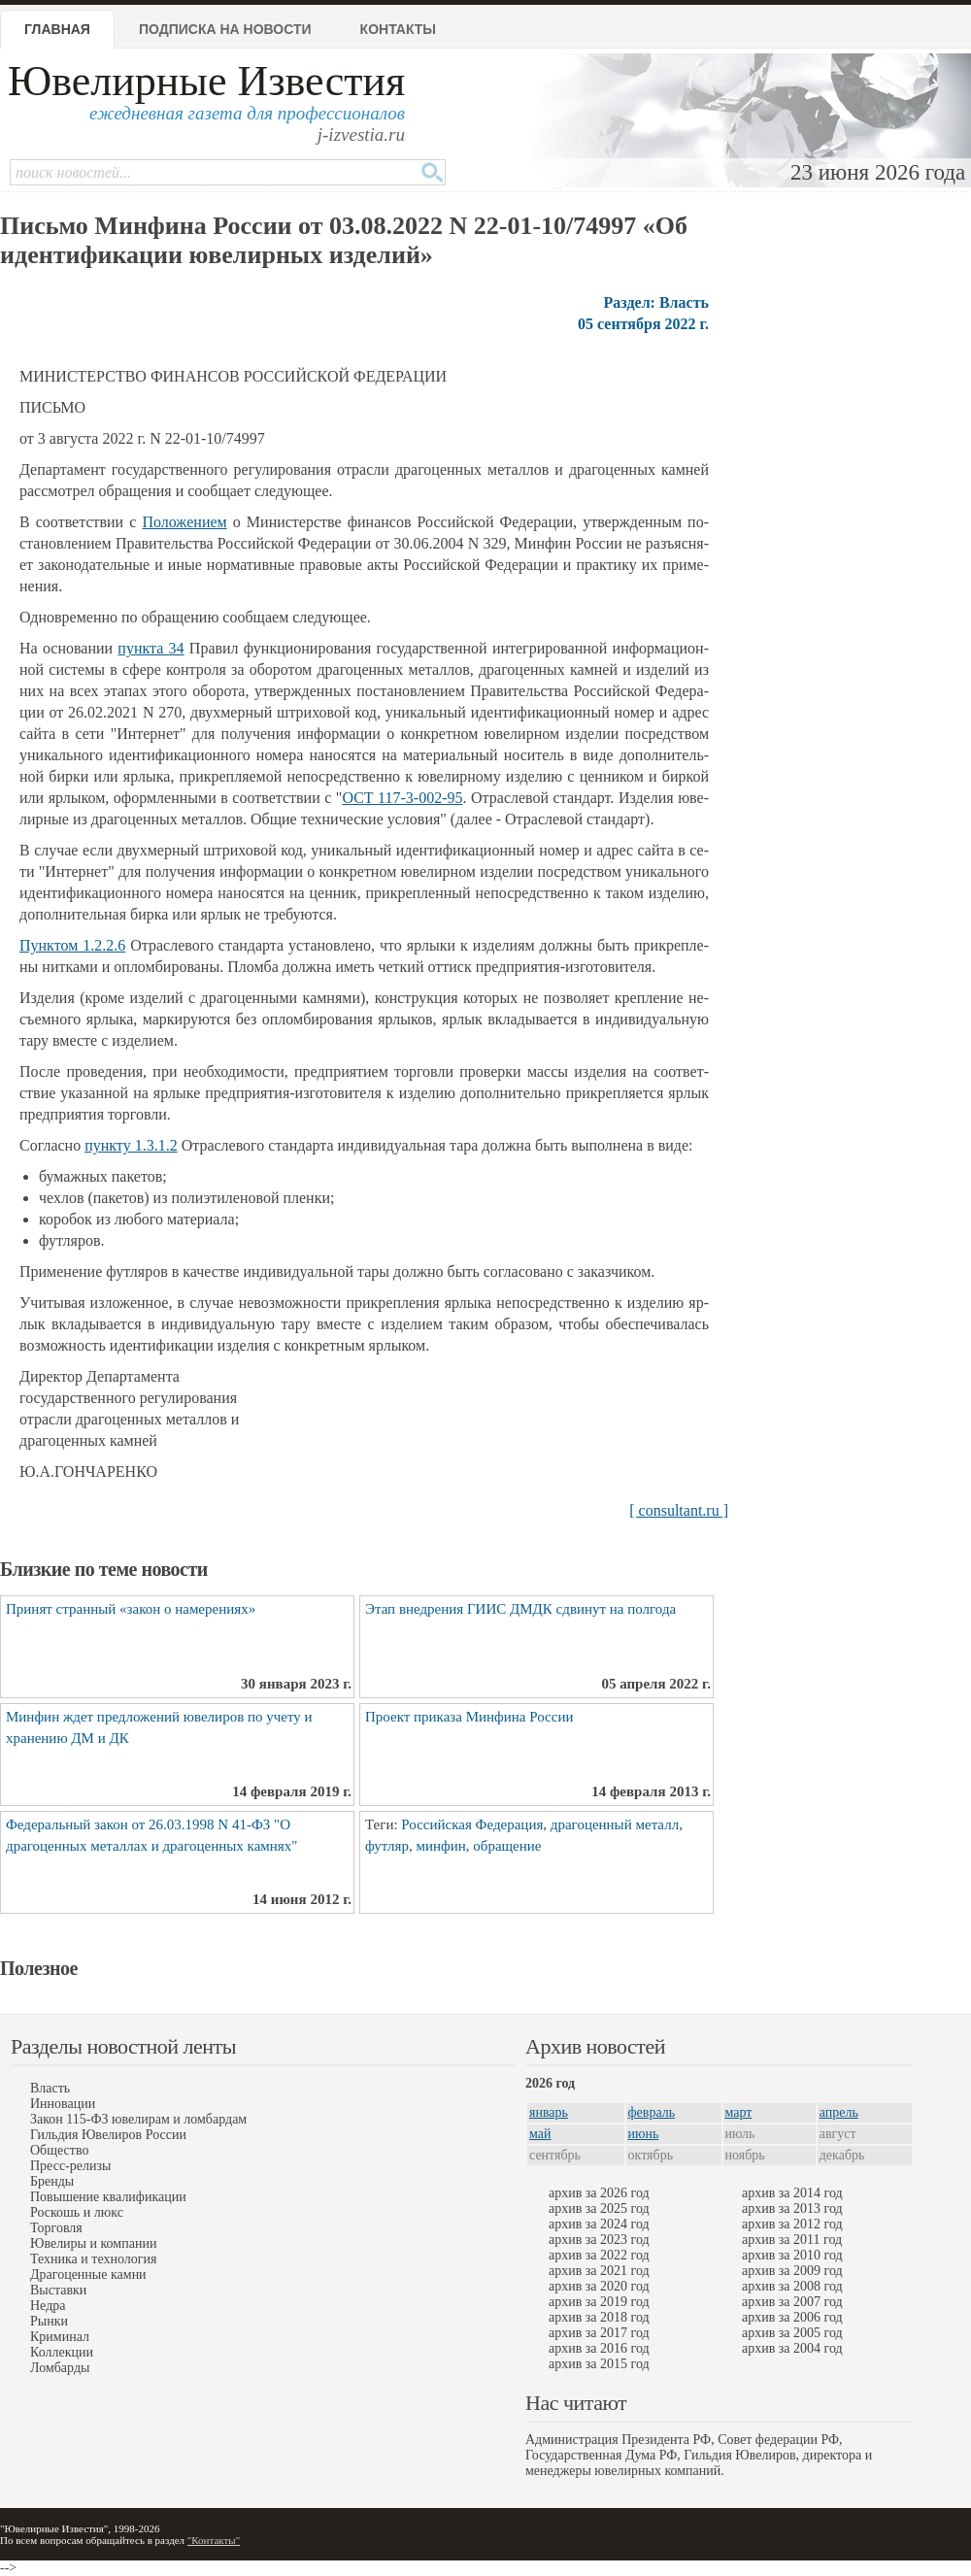  What do you see at coordinates (678, 1510) in the screenshot?
I see `[ consultant.ru ]` at bounding box center [678, 1510].